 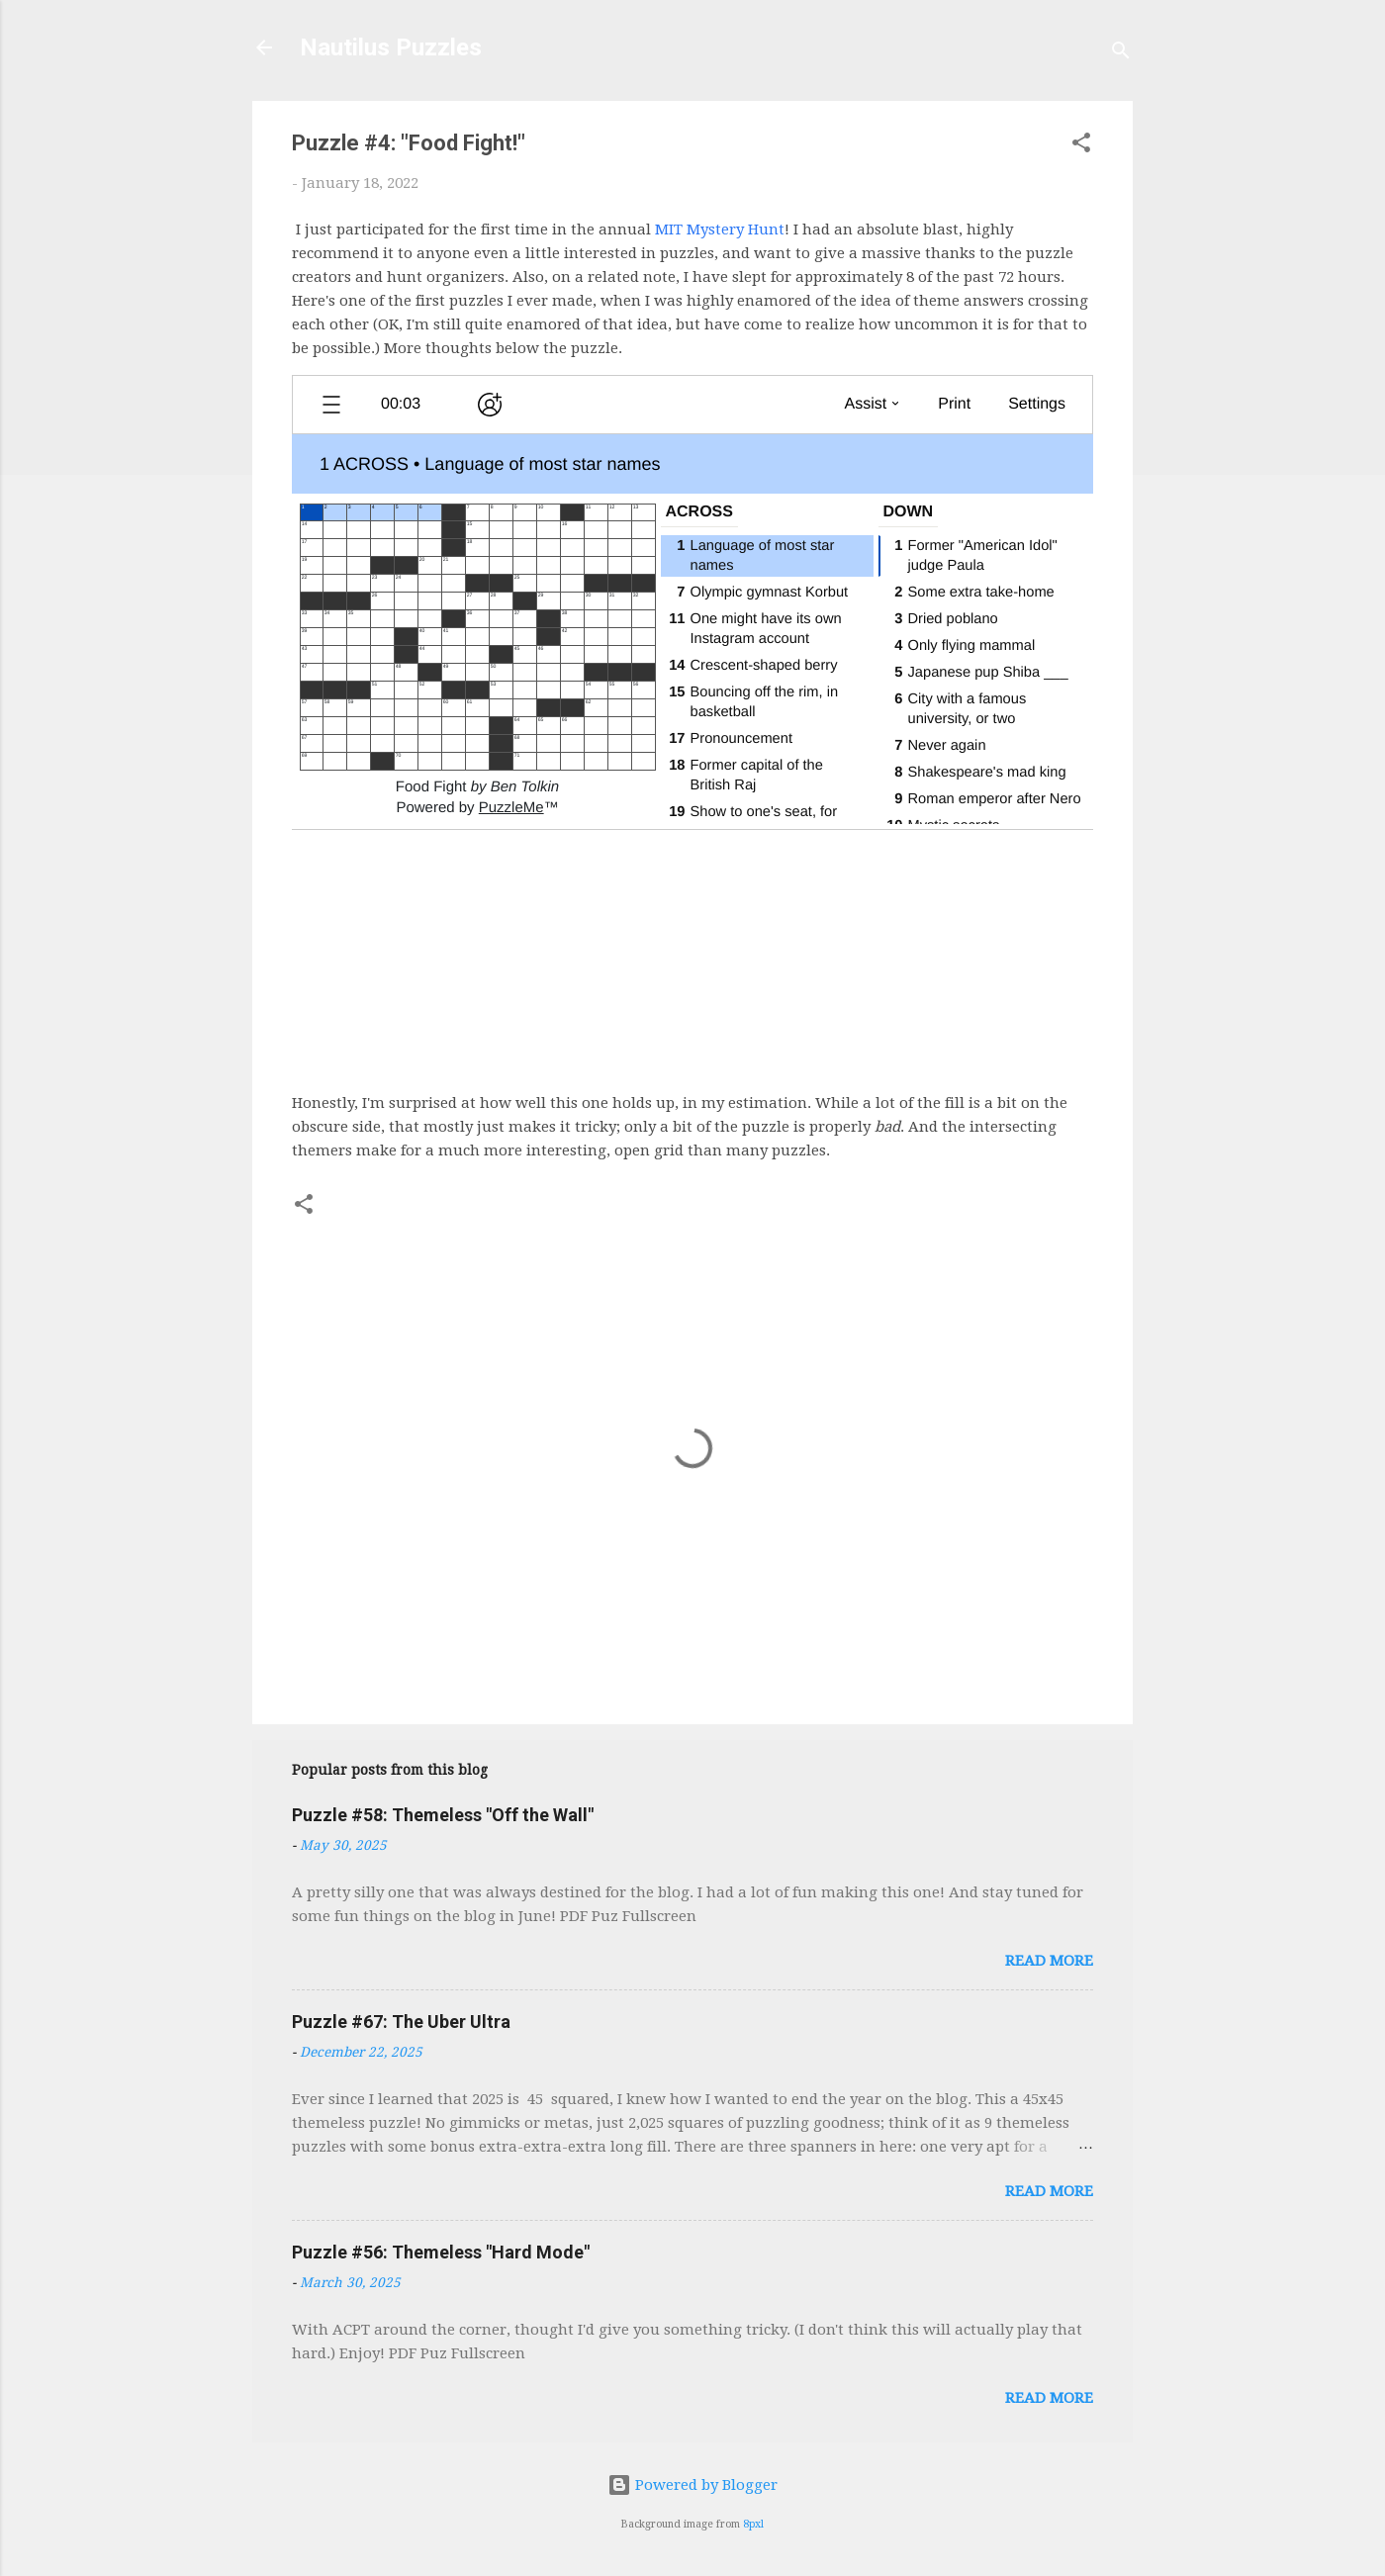 What do you see at coordinates (1049, 1961) in the screenshot?
I see `Read more` at bounding box center [1049, 1961].